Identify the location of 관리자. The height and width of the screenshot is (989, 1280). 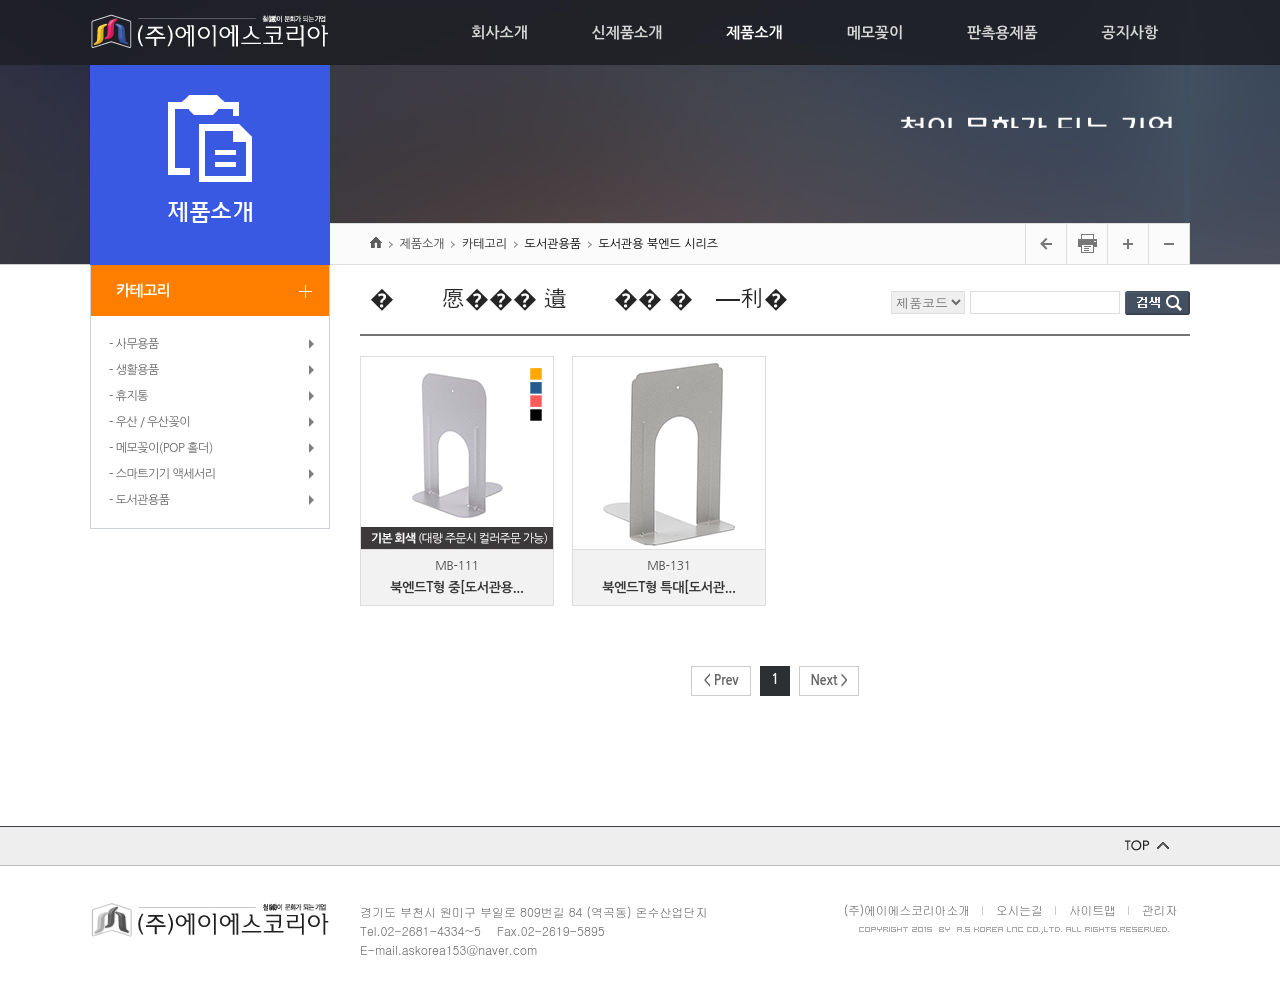
(1159, 909).